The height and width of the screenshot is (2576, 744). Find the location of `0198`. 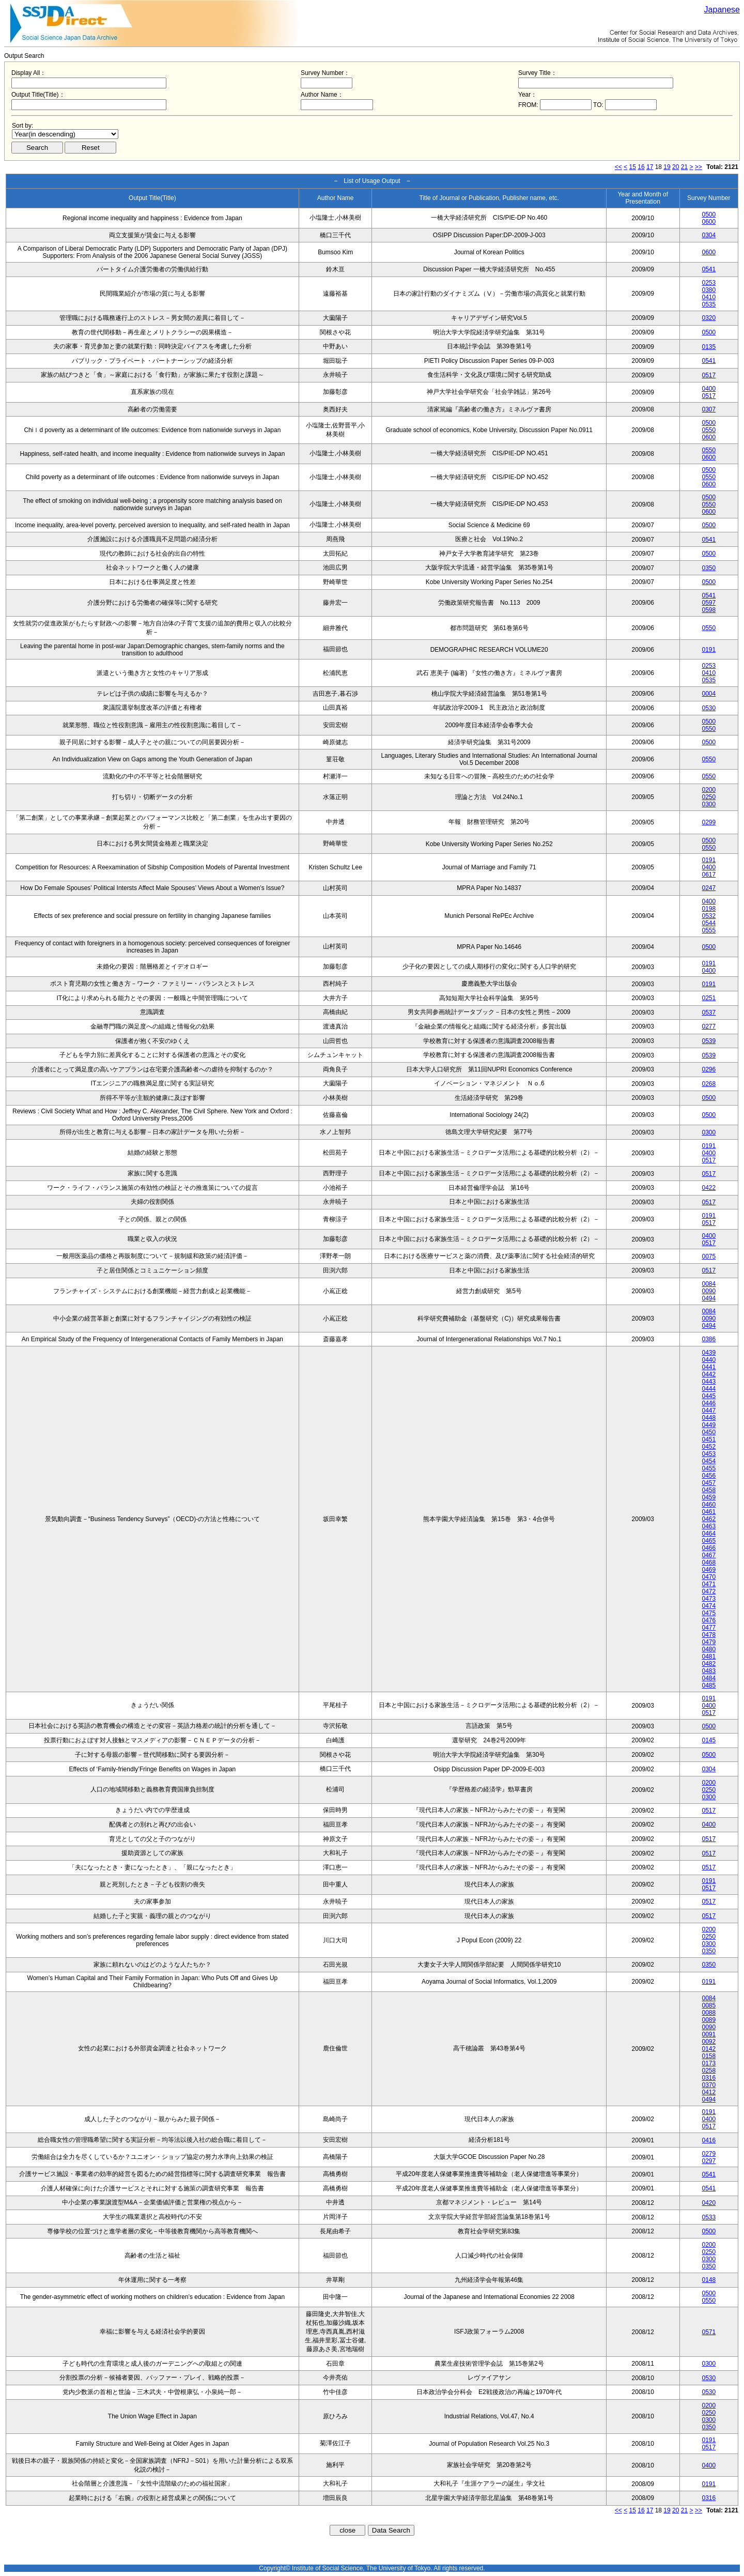

0198 is located at coordinates (709, 908).